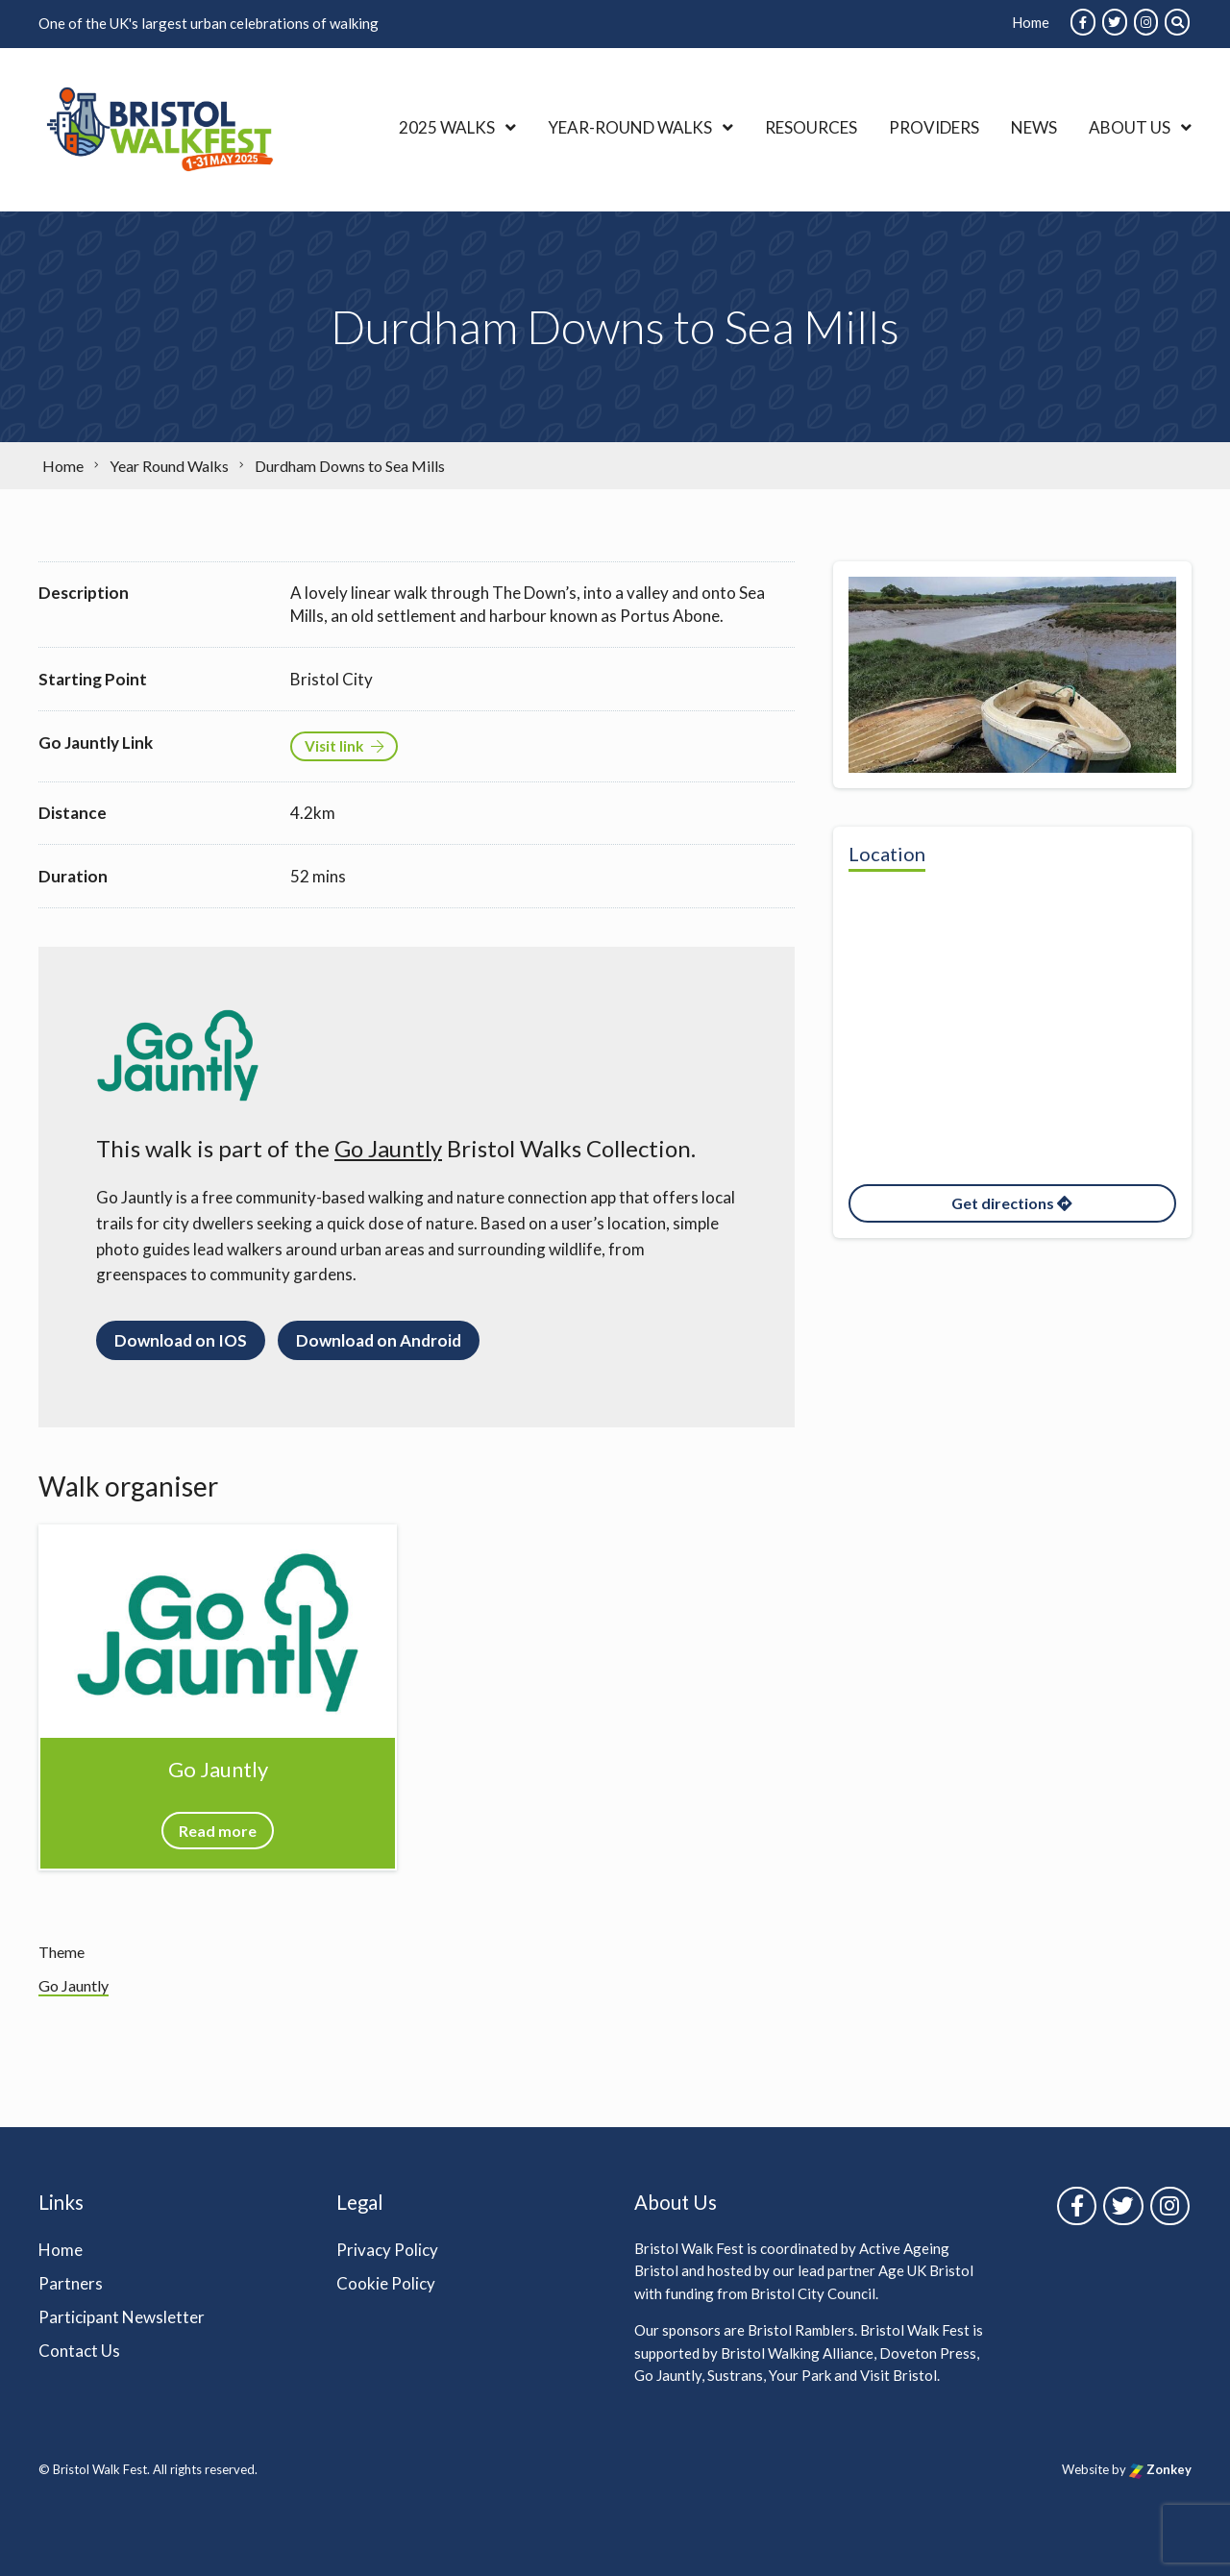  Describe the element at coordinates (387, 2250) in the screenshot. I see `Privacy Policy` at that location.